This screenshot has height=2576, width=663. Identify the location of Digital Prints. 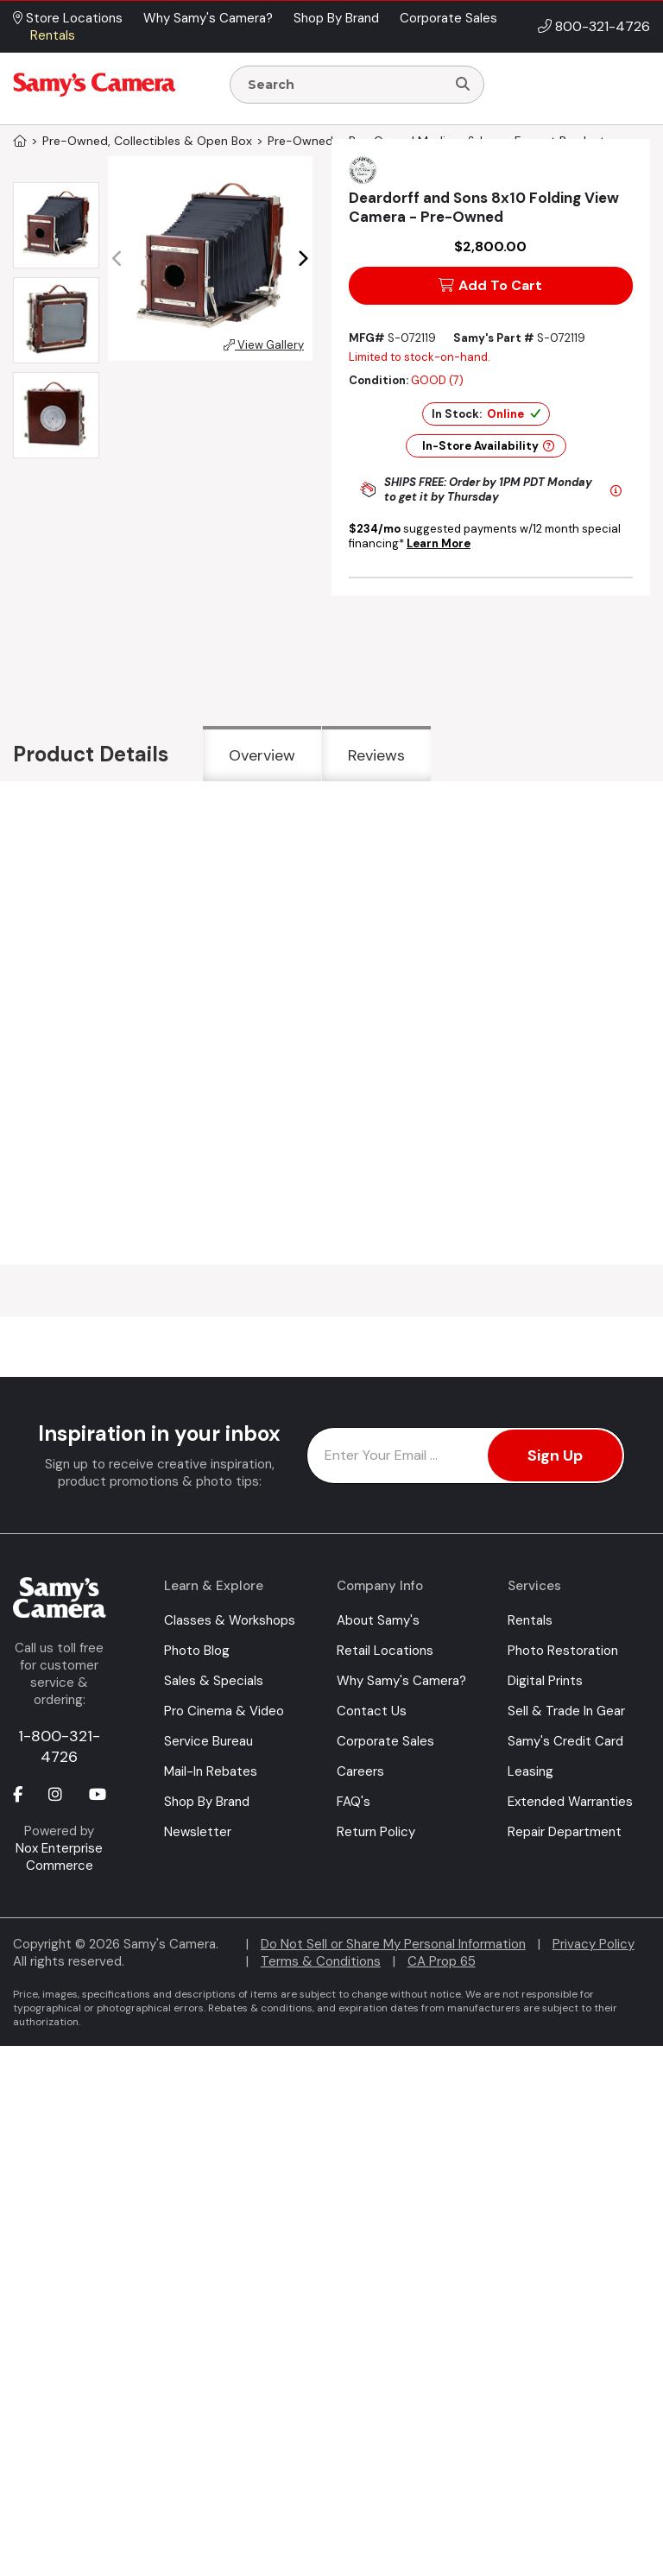
(545, 1680).